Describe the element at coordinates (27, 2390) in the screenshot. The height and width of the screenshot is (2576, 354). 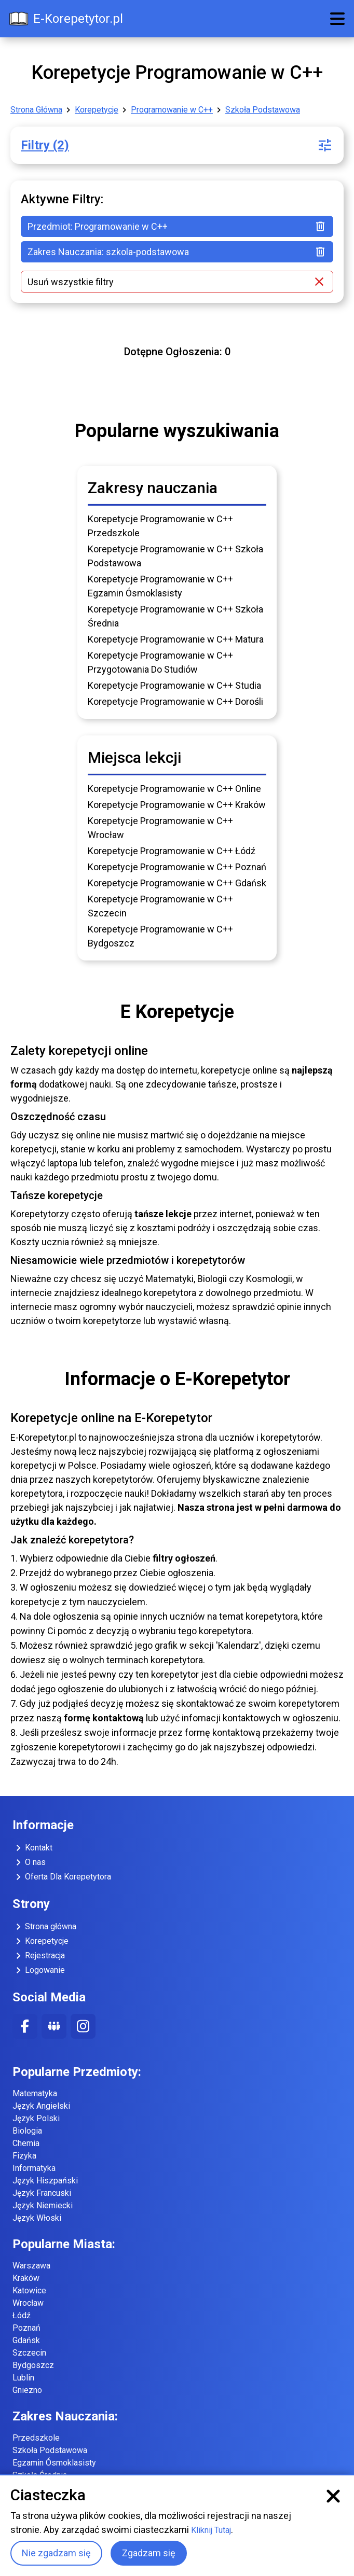
I see `Gniezno` at that location.